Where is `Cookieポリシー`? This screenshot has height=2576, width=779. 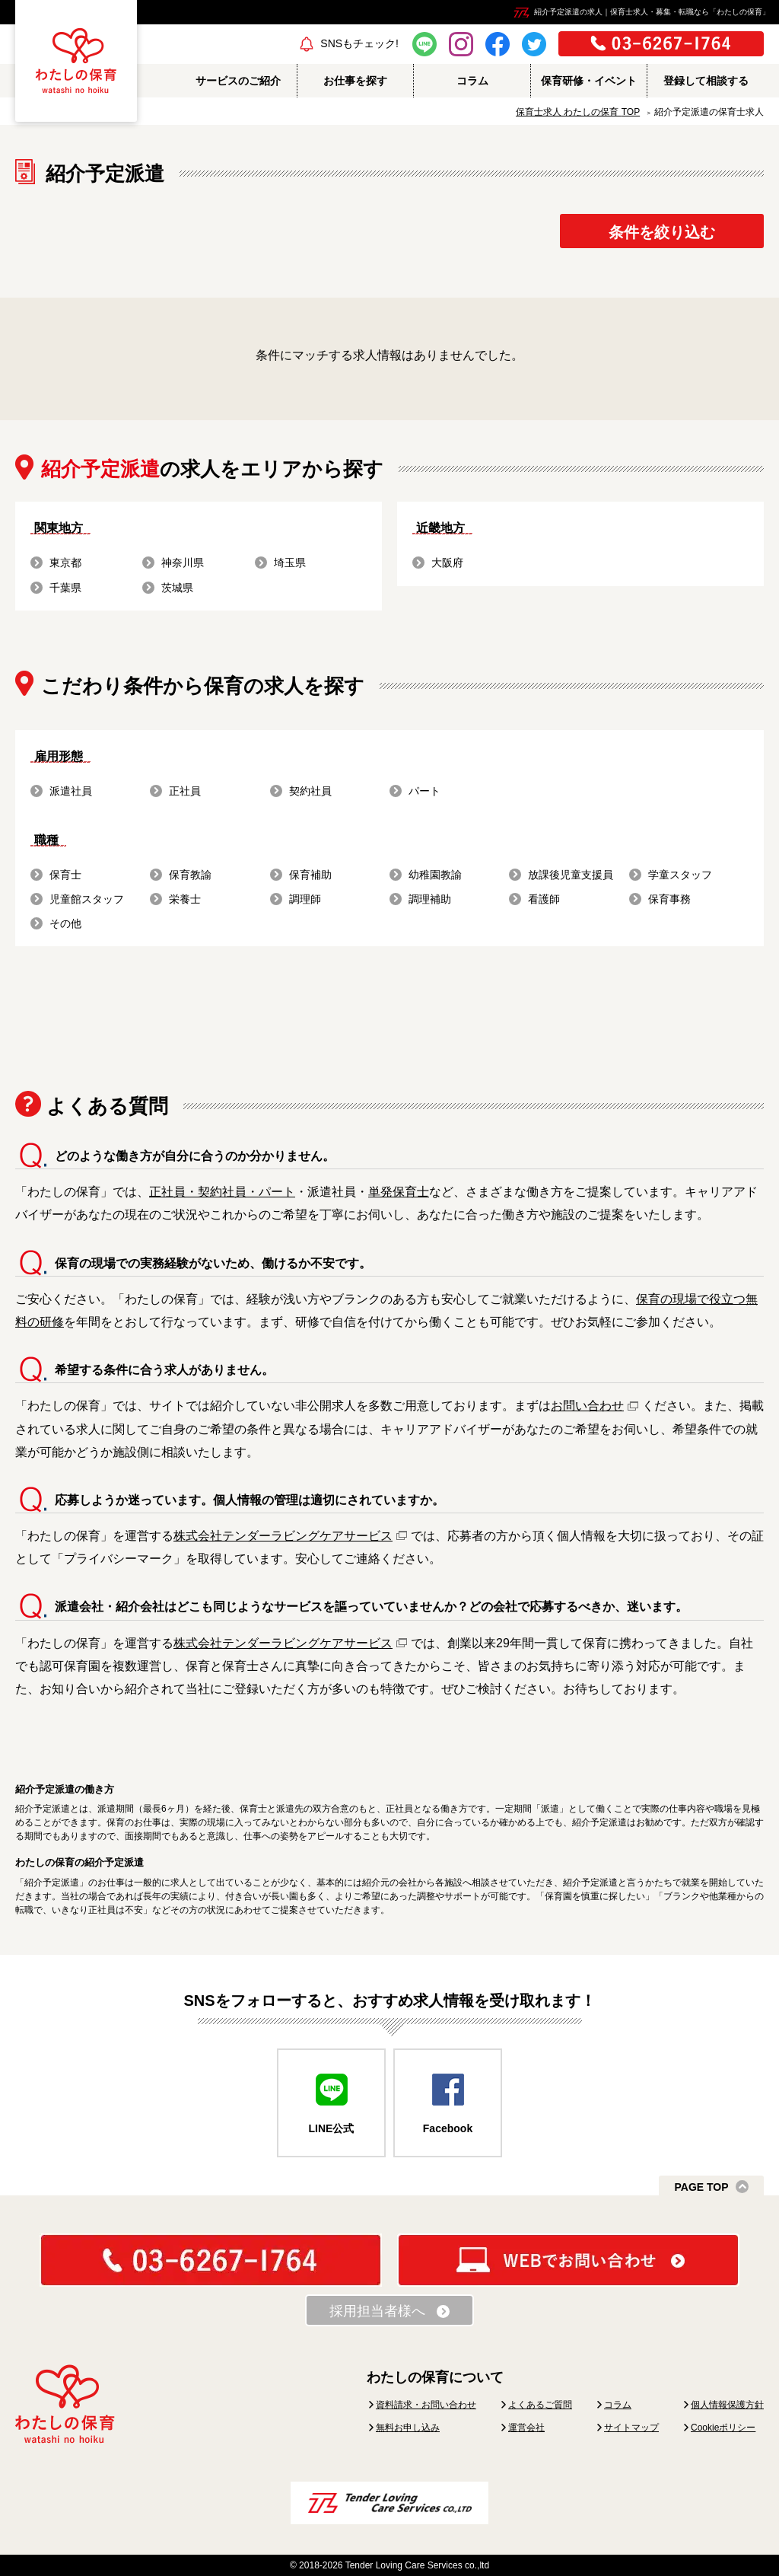
Cookieポリシー is located at coordinates (723, 2427).